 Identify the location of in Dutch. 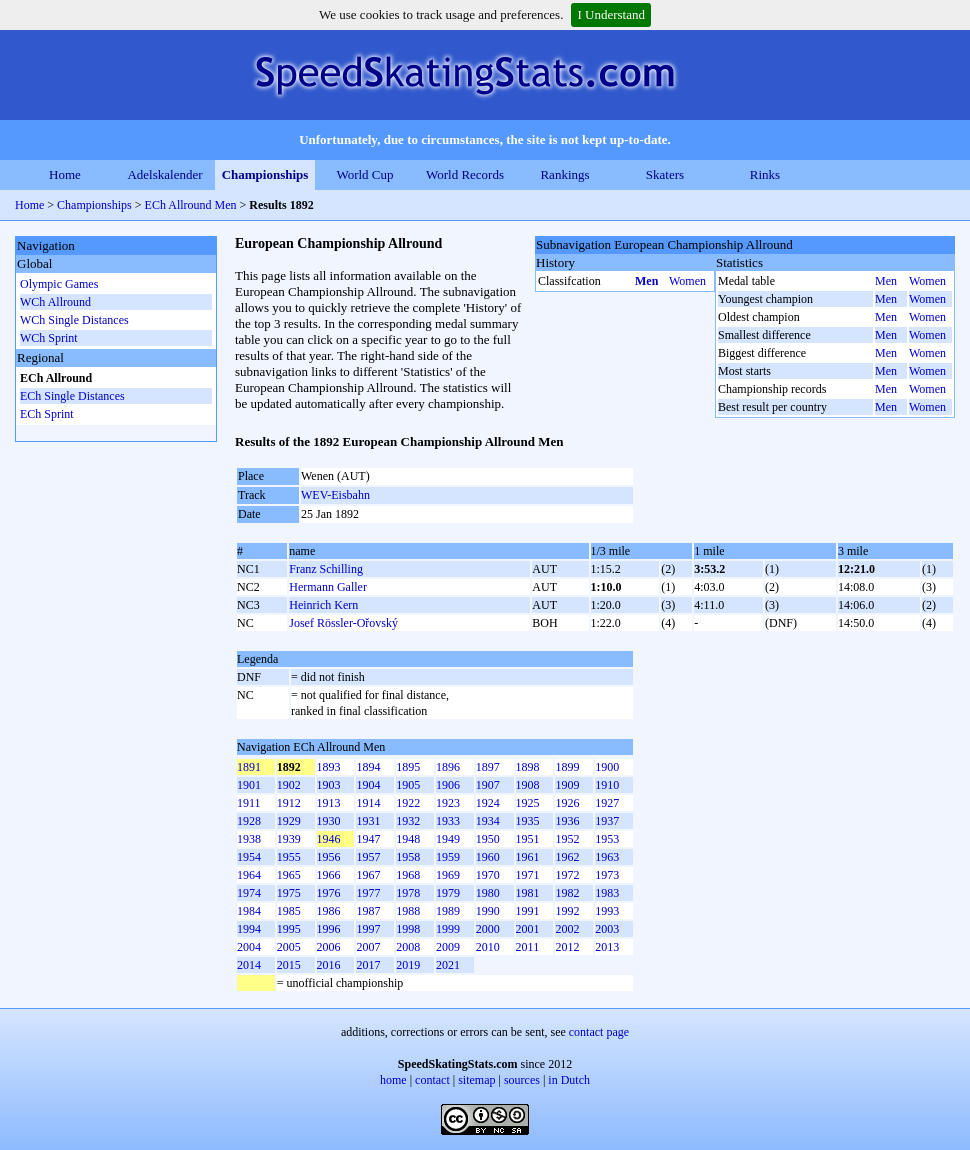
(569, 1080).